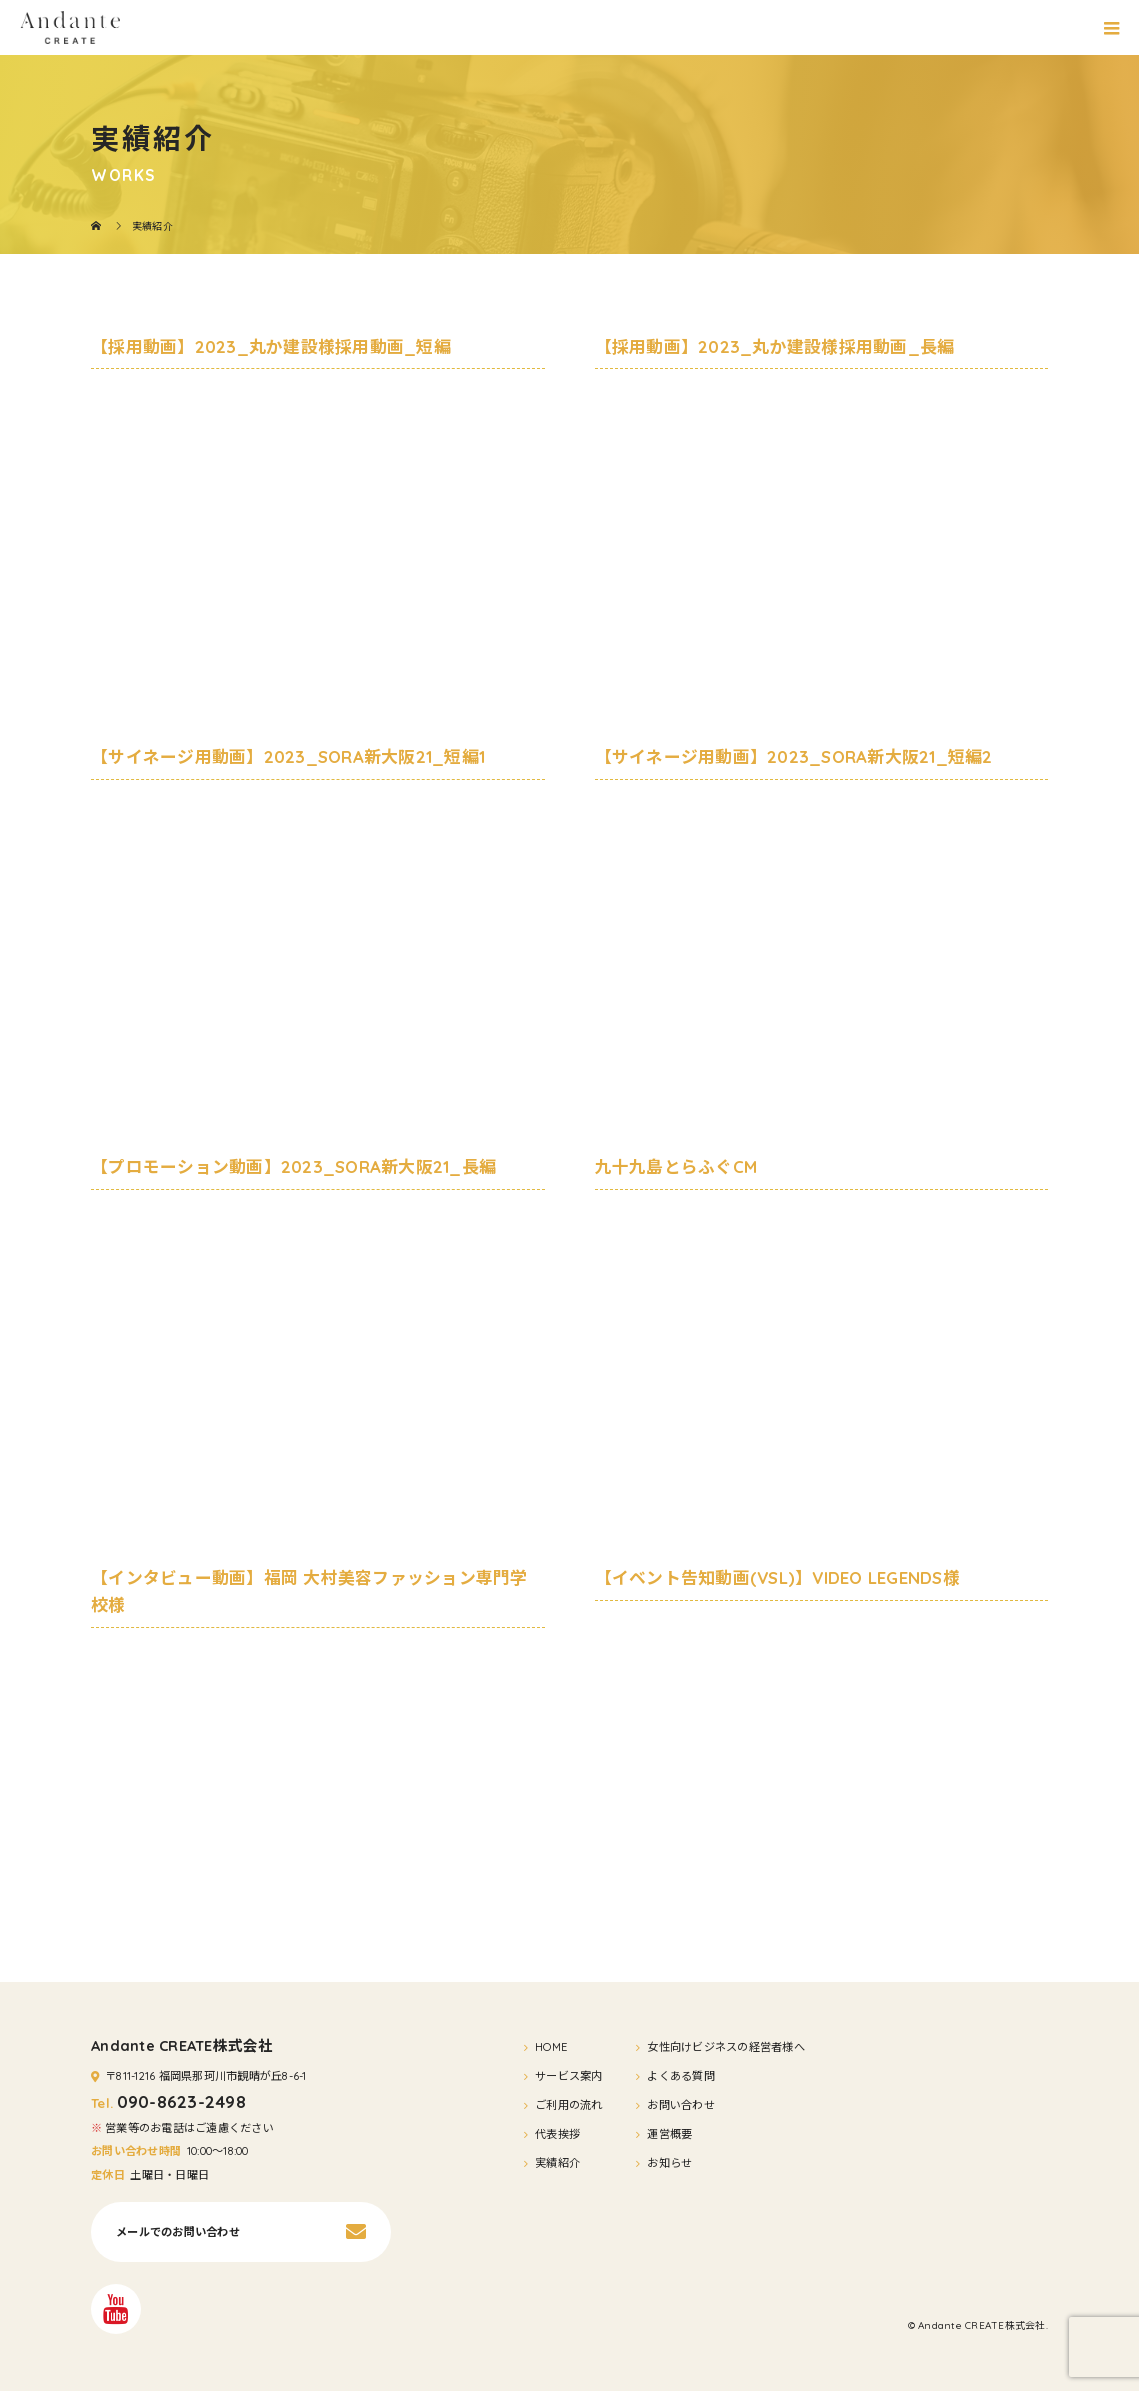 The width and height of the screenshot is (1139, 2391). Describe the element at coordinates (557, 2163) in the screenshot. I see `実績紹介` at that location.